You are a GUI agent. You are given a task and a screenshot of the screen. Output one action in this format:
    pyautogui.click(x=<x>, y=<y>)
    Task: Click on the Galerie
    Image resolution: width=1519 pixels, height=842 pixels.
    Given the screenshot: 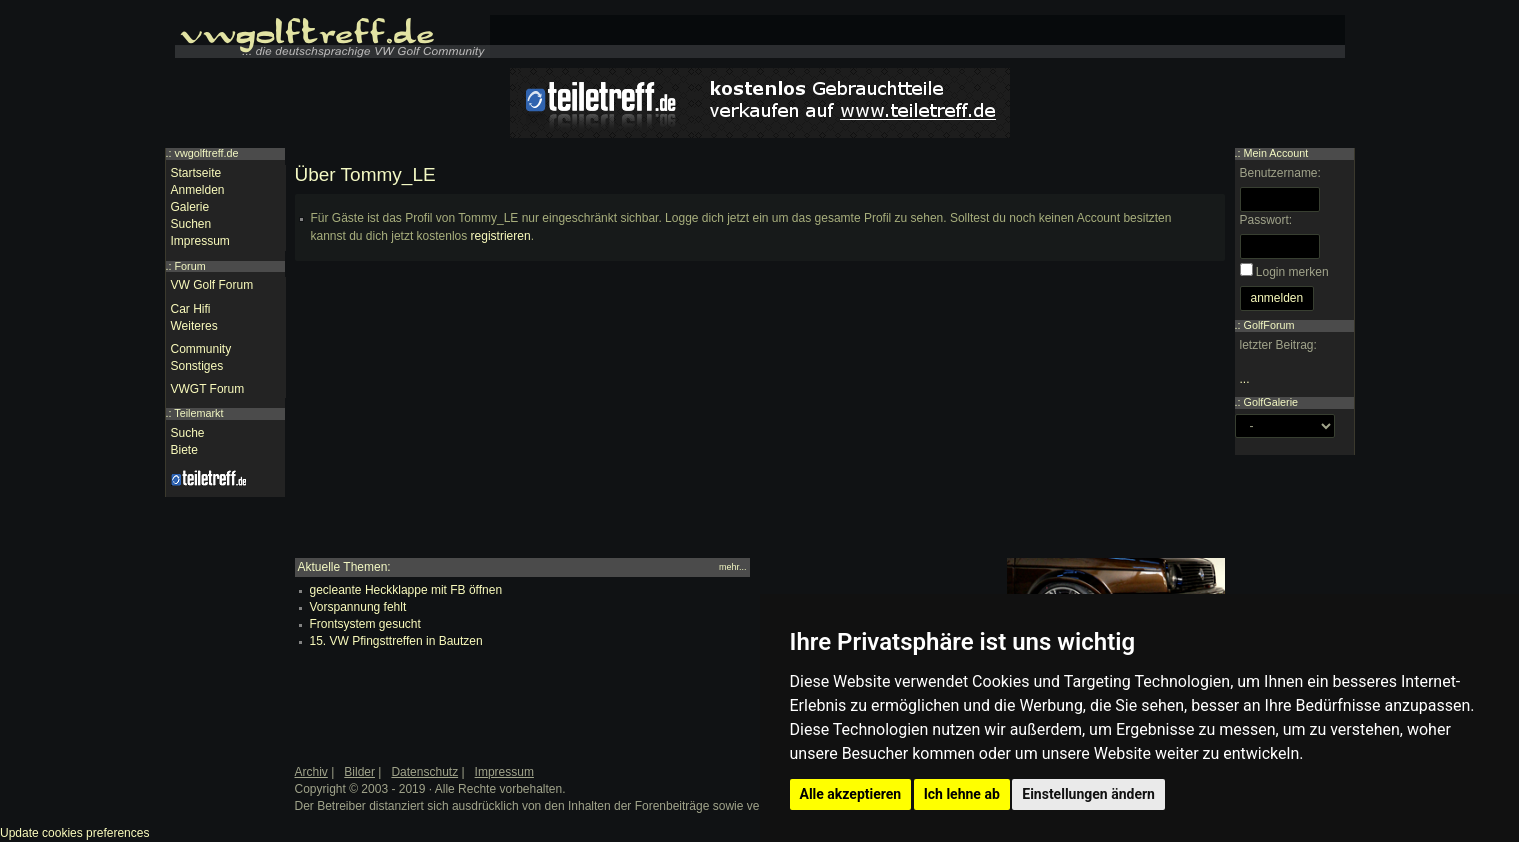 What is the action you would take?
    pyautogui.click(x=190, y=207)
    